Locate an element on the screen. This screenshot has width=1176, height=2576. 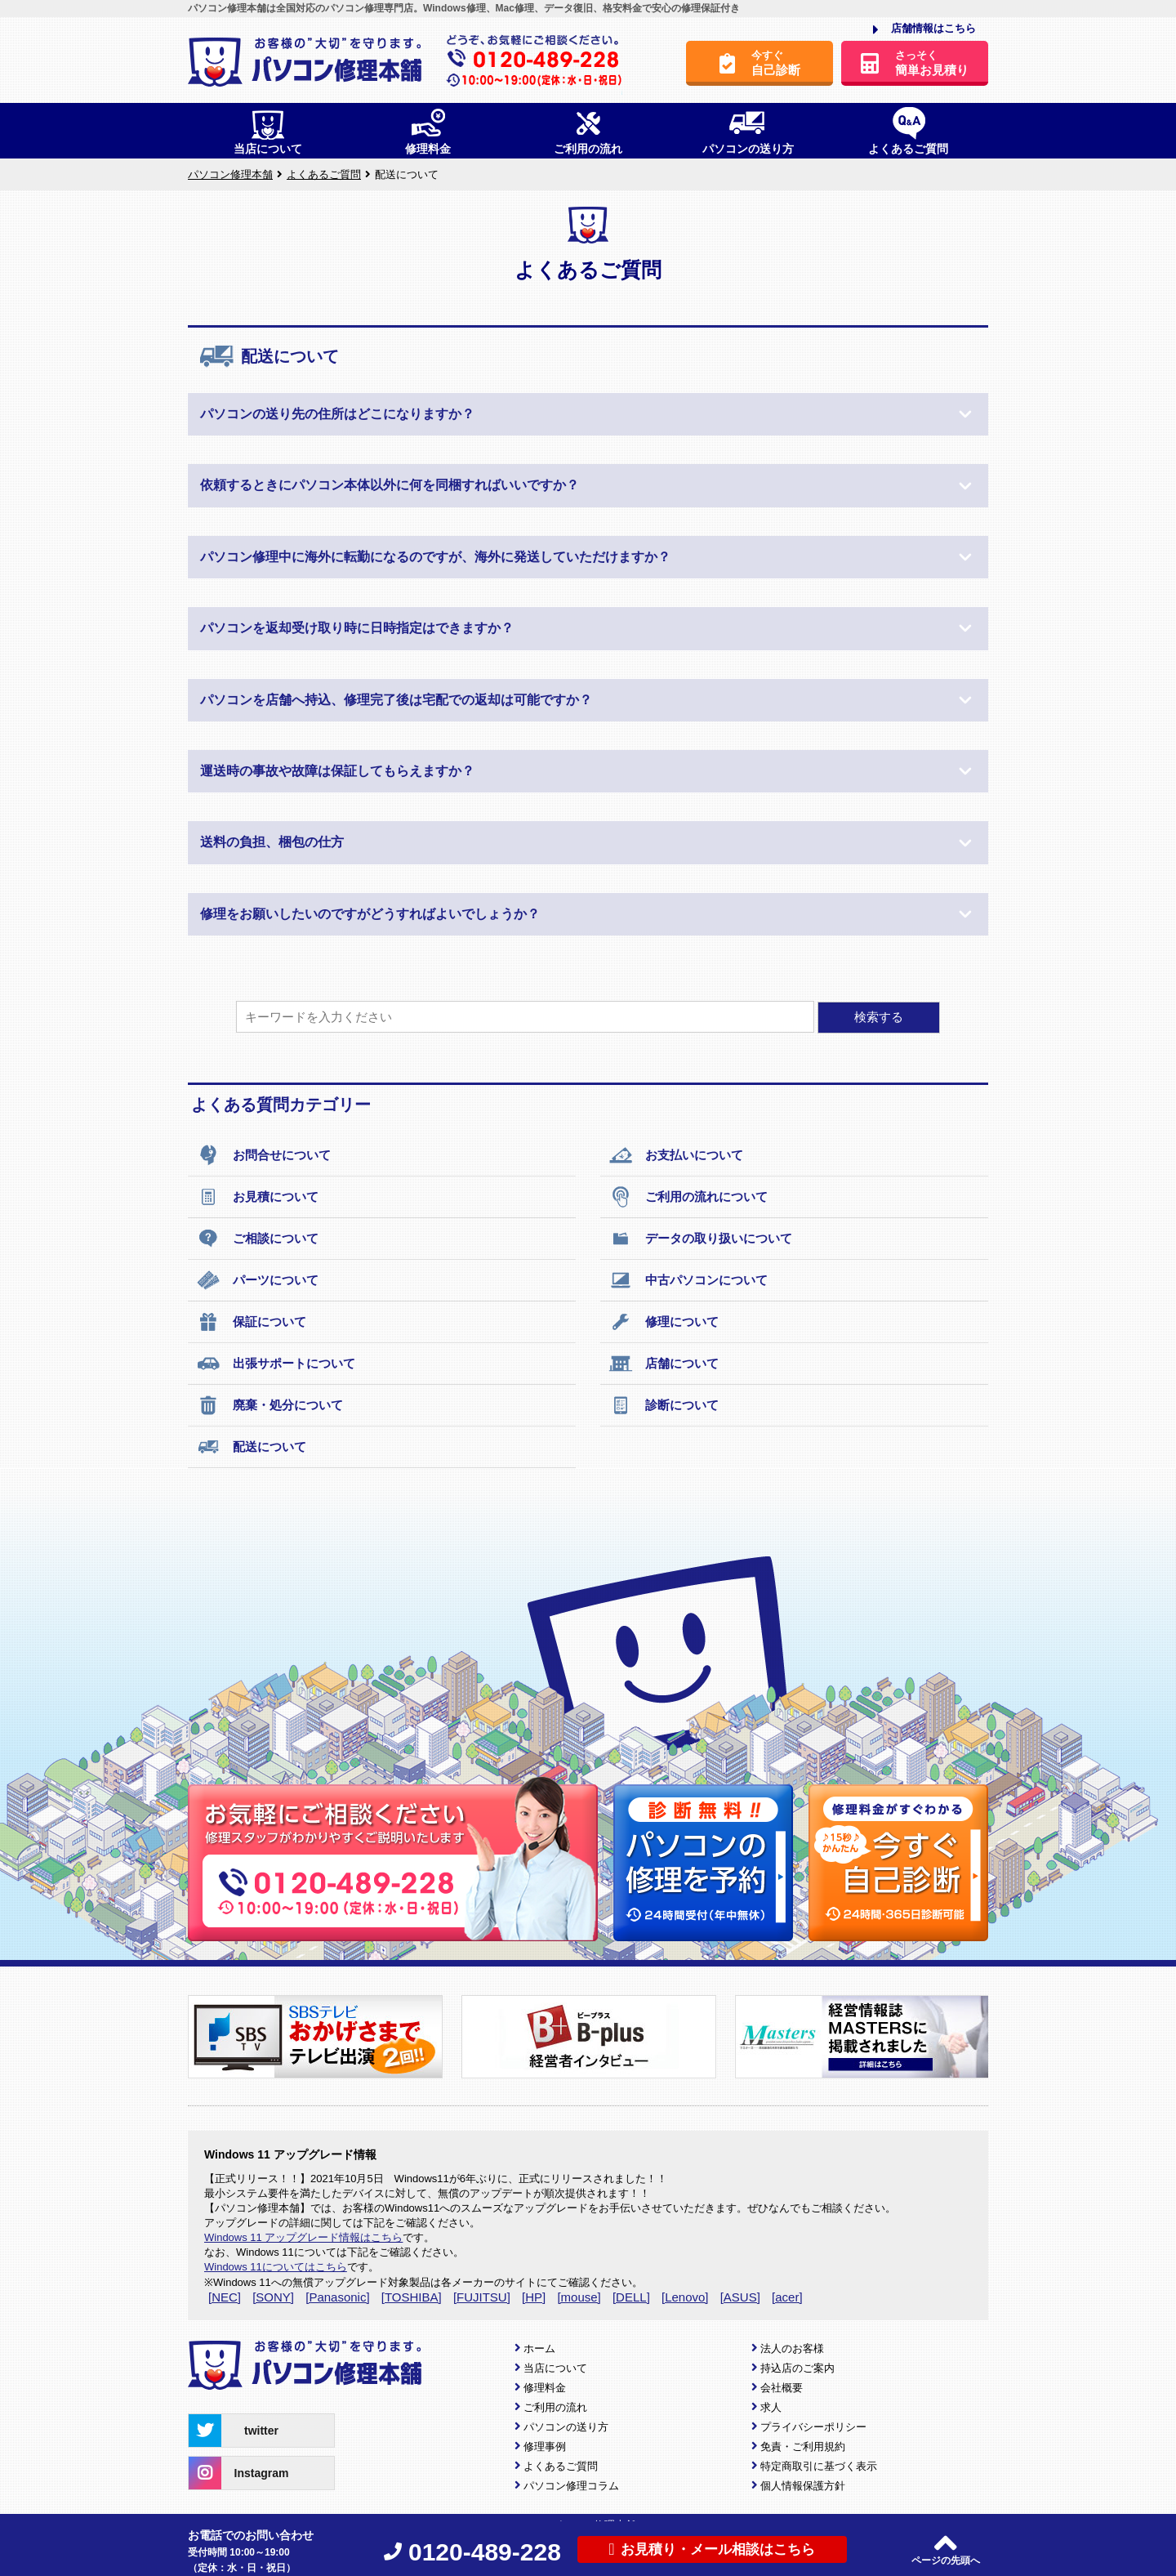
配送について is located at coordinates (251, 1447).